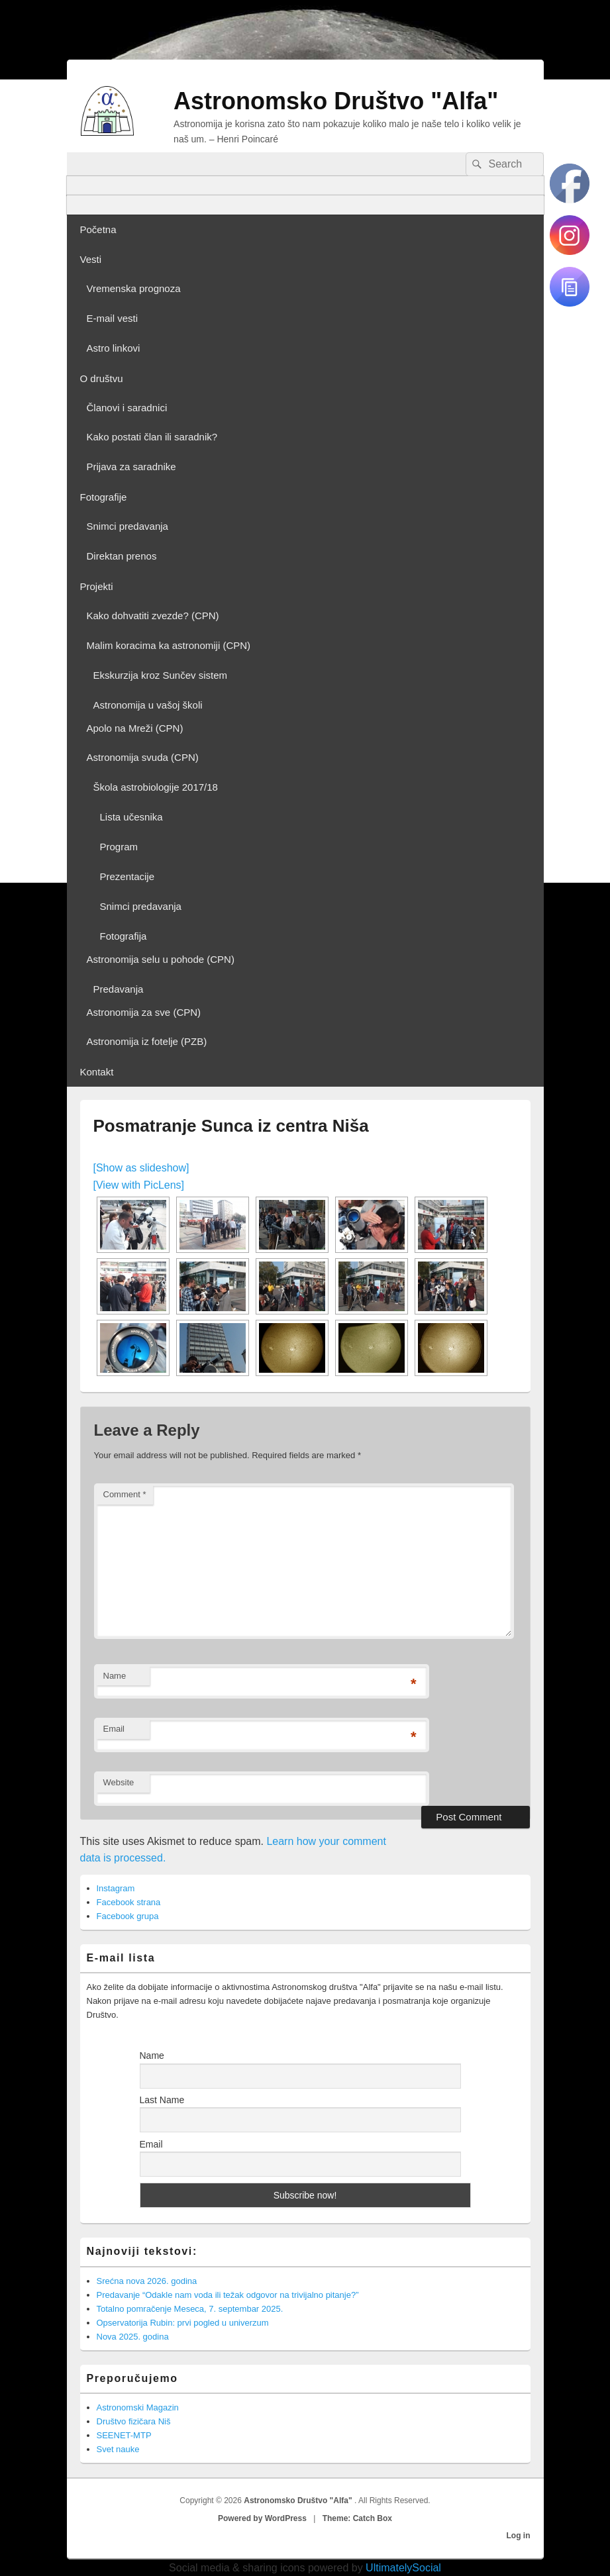 The image size is (610, 2576). What do you see at coordinates (336, 101) in the screenshot?
I see `Astronomsko Društvo "Alfa"` at bounding box center [336, 101].